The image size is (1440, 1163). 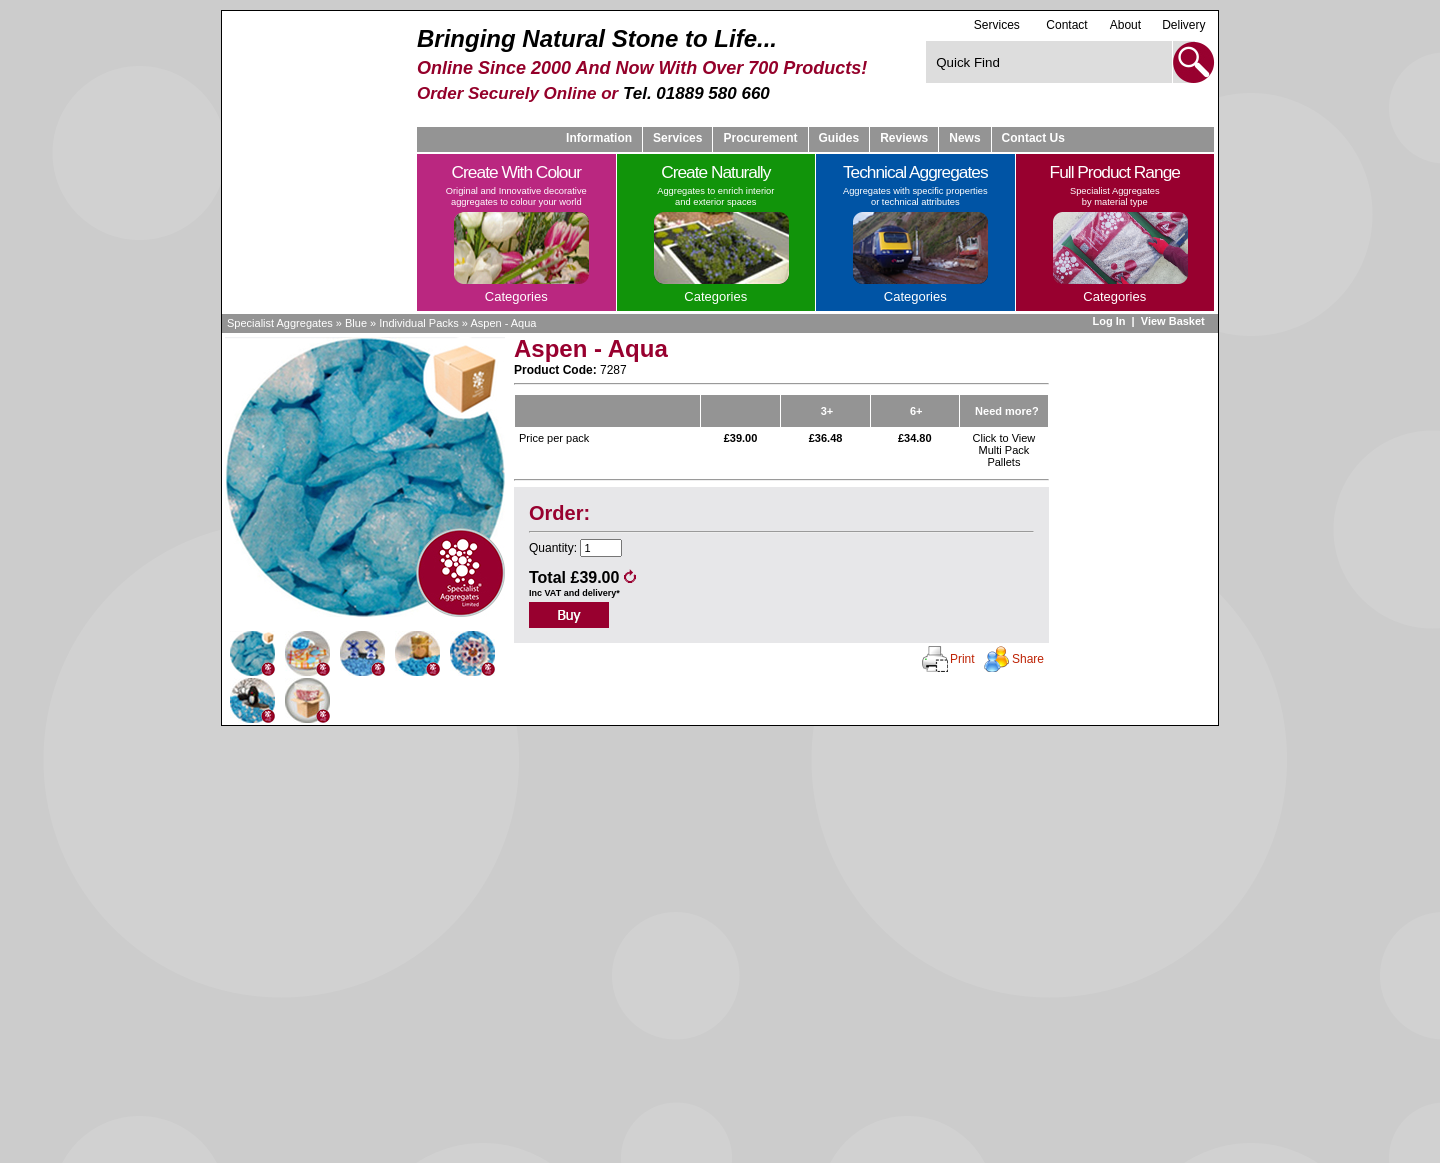 I want to click on Contact, so click(x=1066, y=25).